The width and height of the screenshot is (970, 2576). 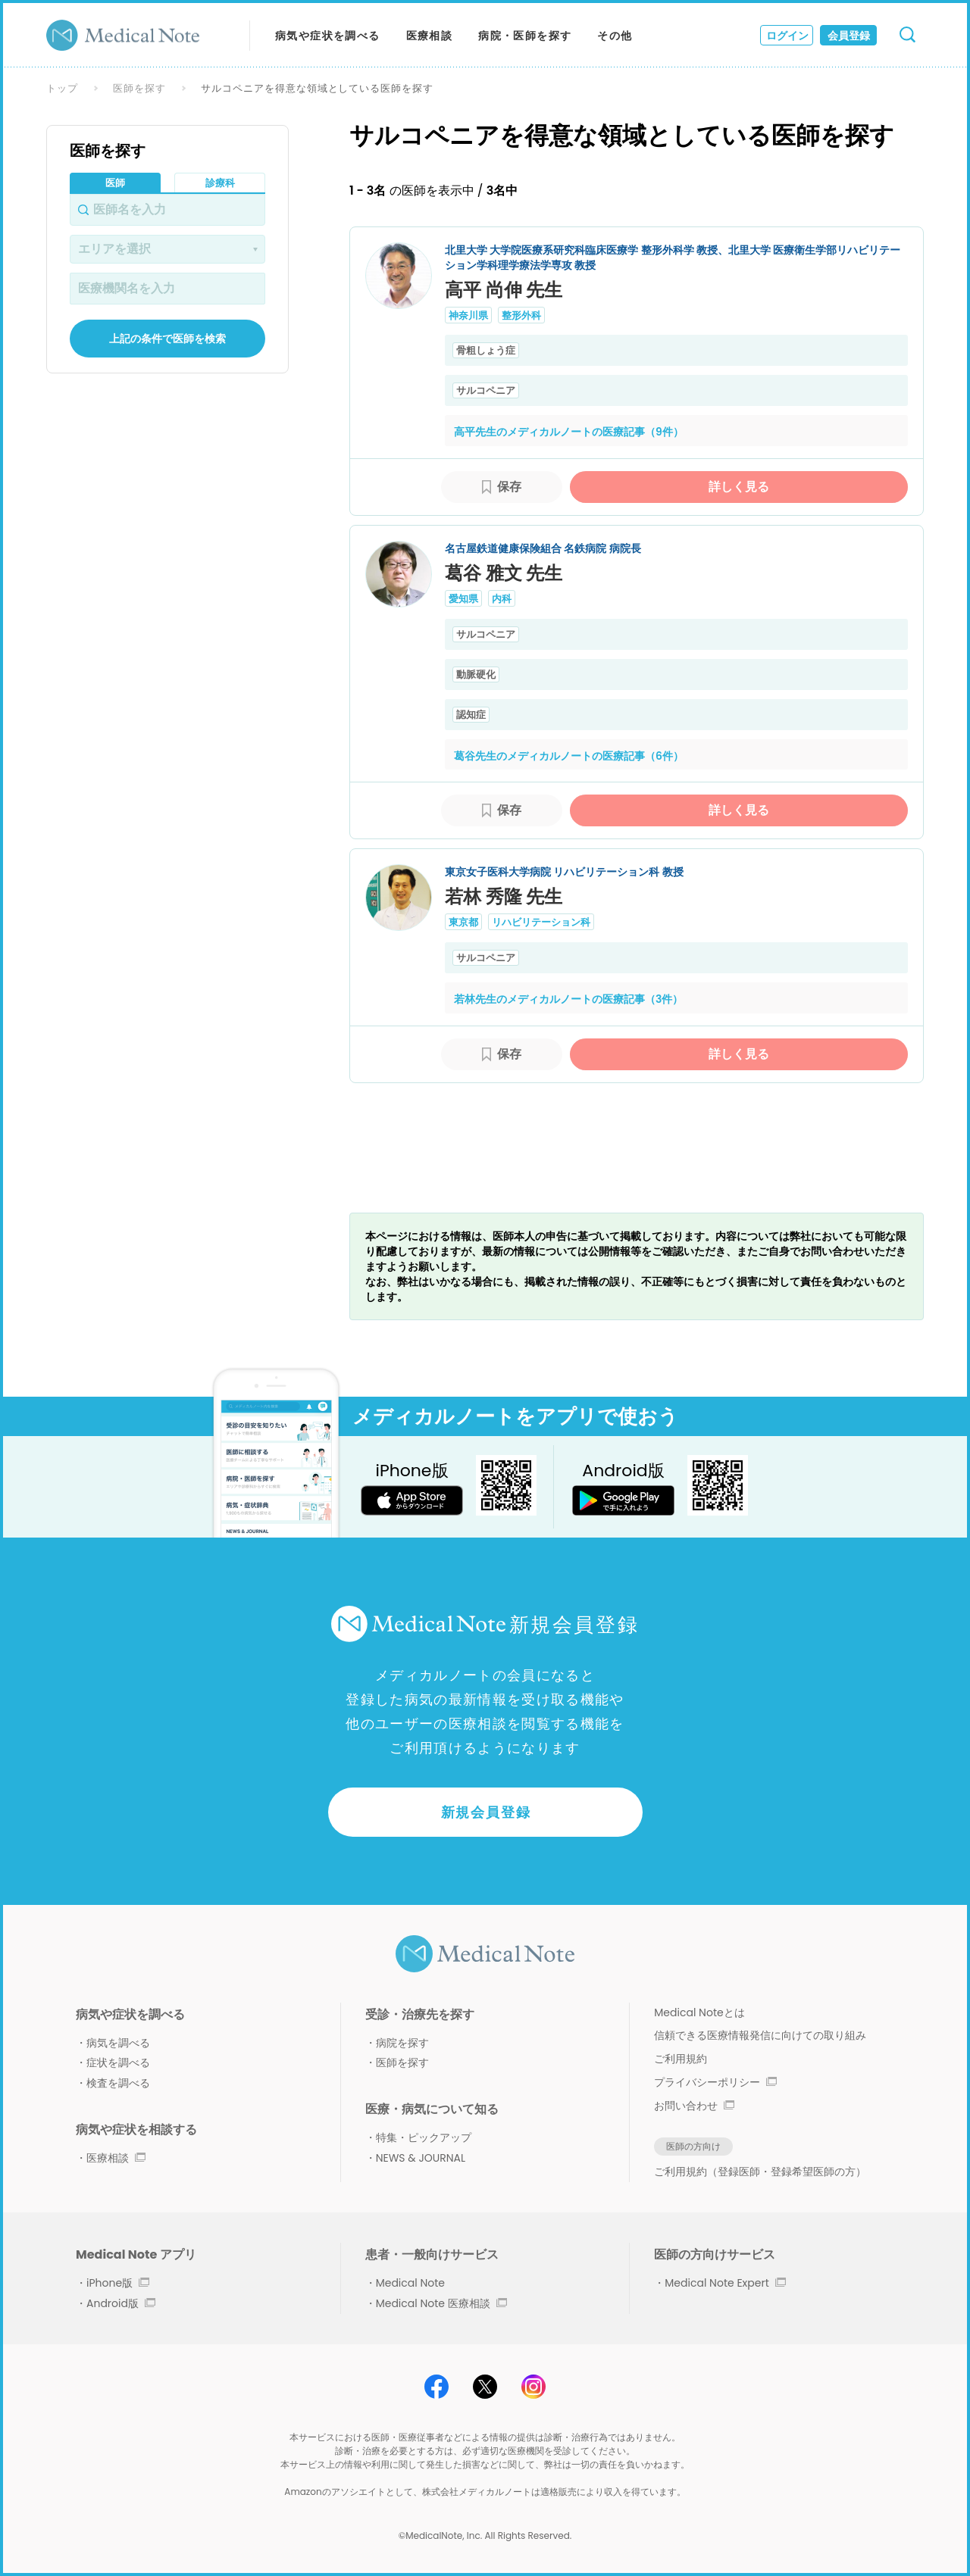 What do you see at coordinates (725, 2282) in the screenshot?
I see `Medical Note Expert` at bounding box center [725, 2282].